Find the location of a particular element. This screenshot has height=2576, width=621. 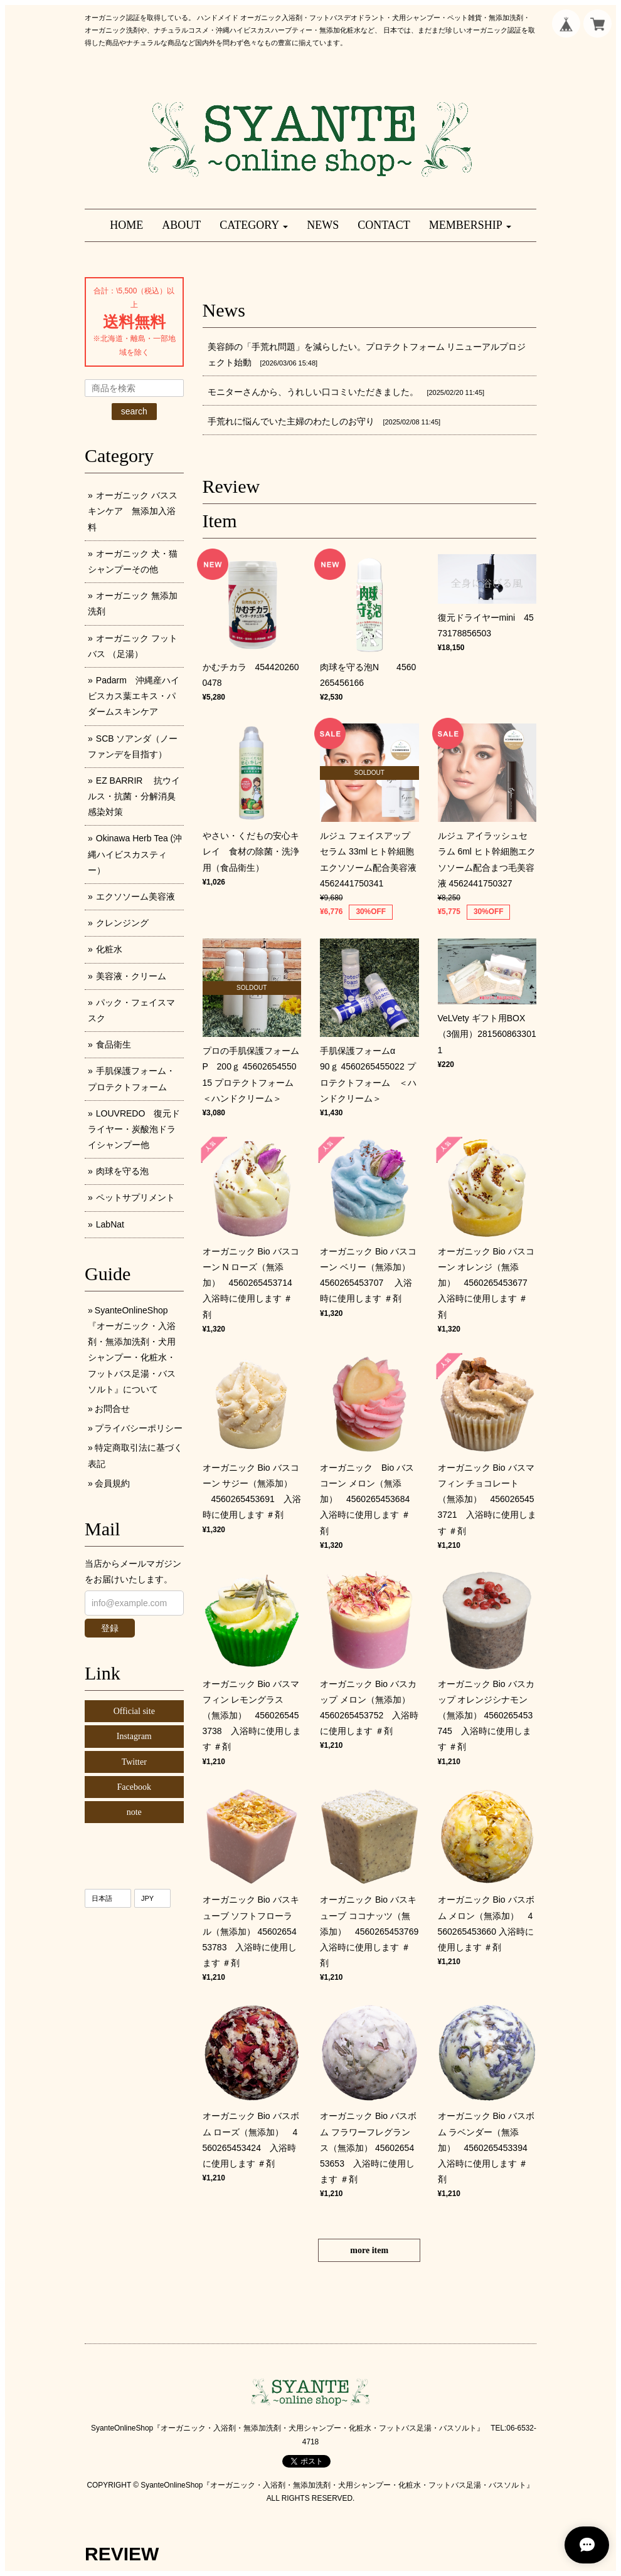

EZ BARRIR 抗ウイルス・抗菌・分解消臭 感染対策 is located at coordinates (136, 796).